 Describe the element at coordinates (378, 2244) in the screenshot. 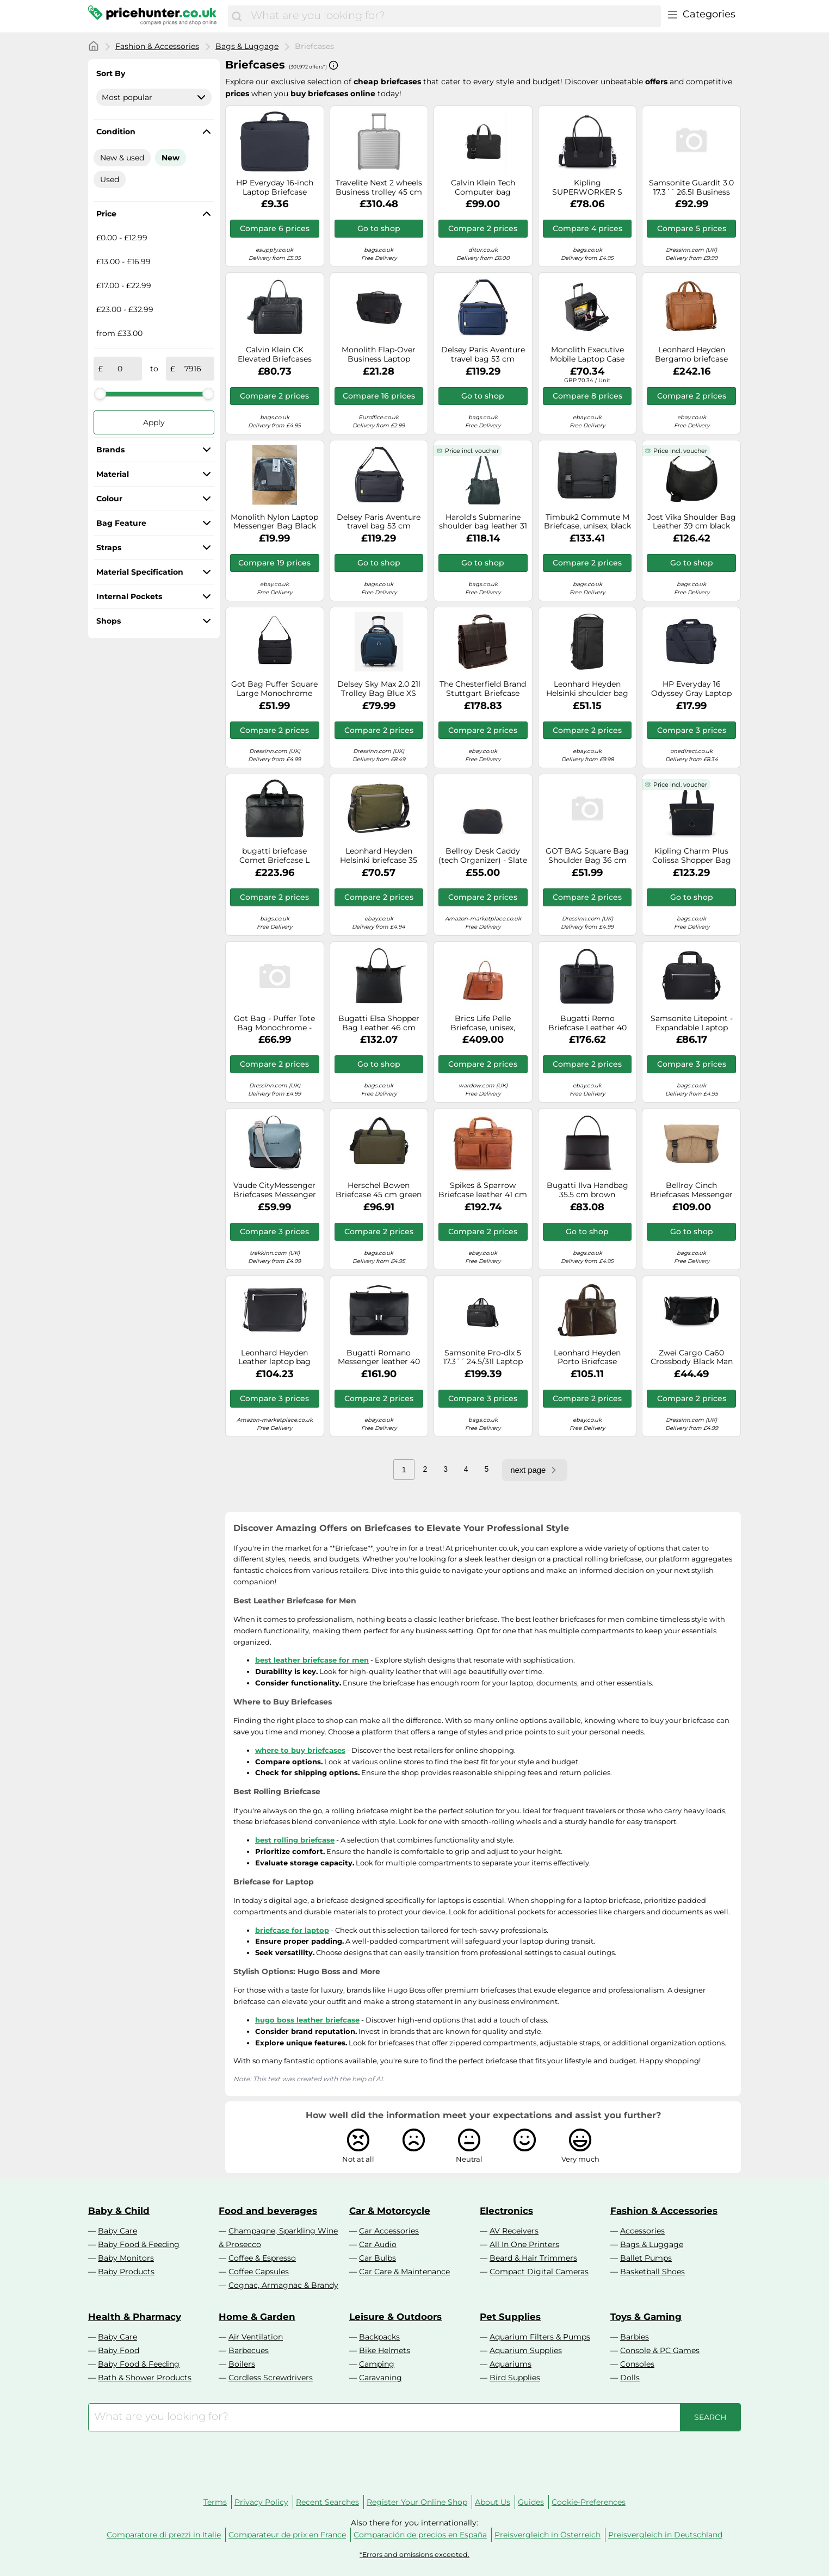

I see `Car Audio` at that location.